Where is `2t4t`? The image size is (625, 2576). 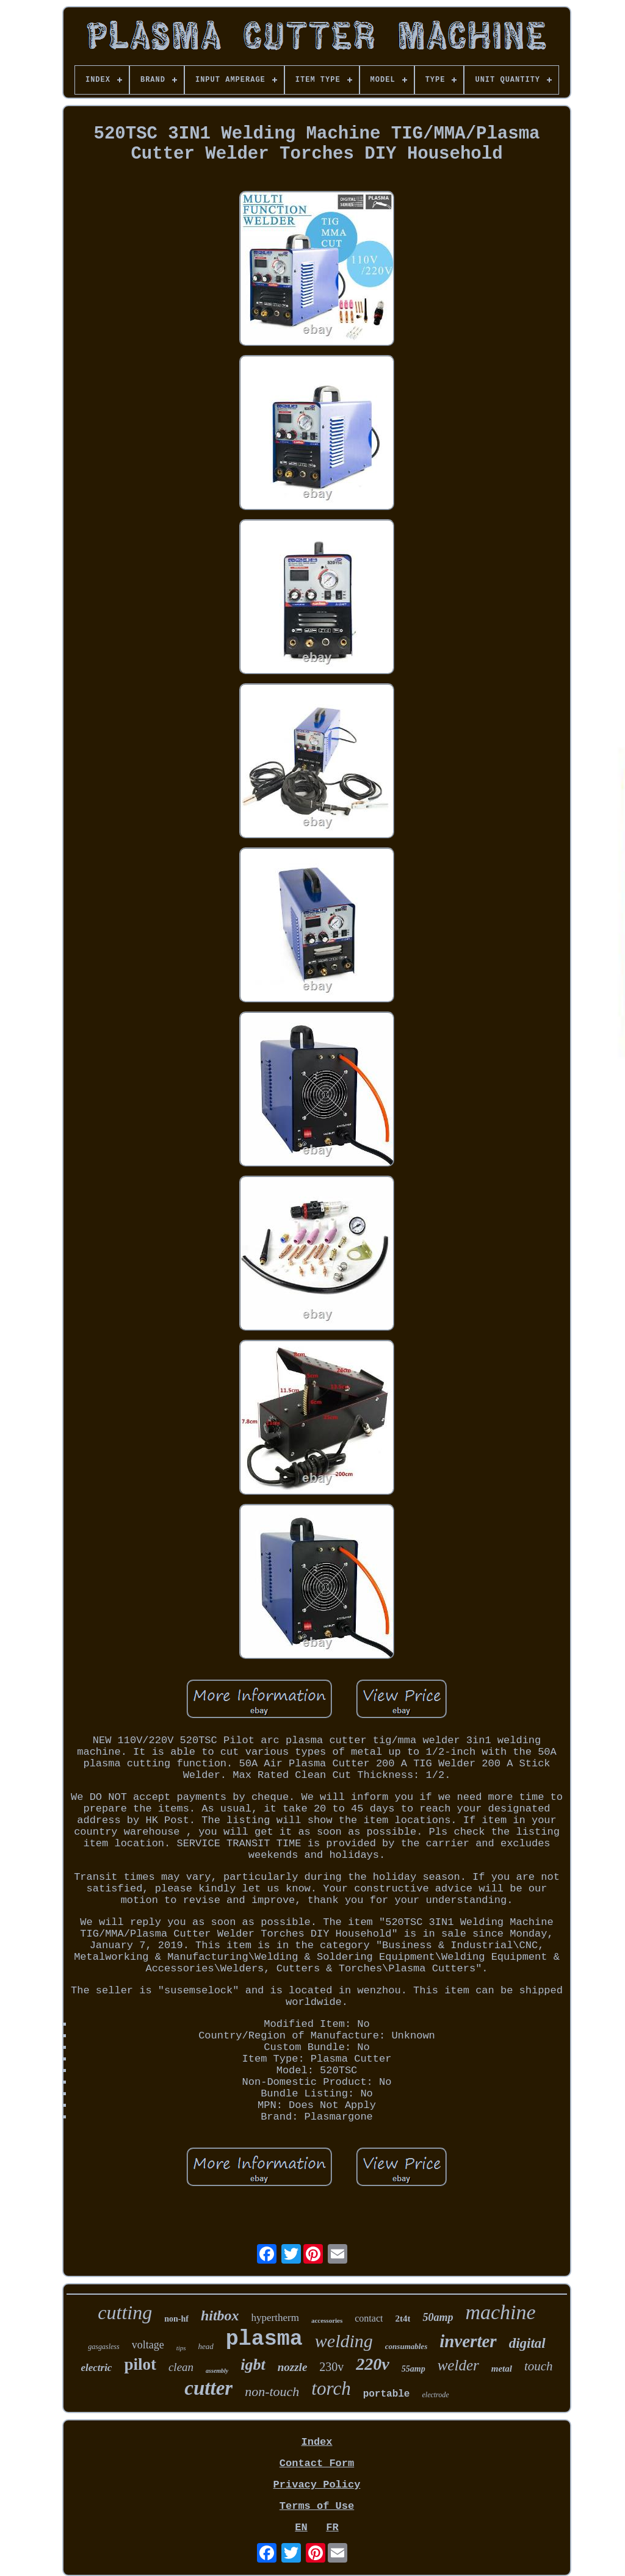 2t4t is located at coordinates (402, 2318).